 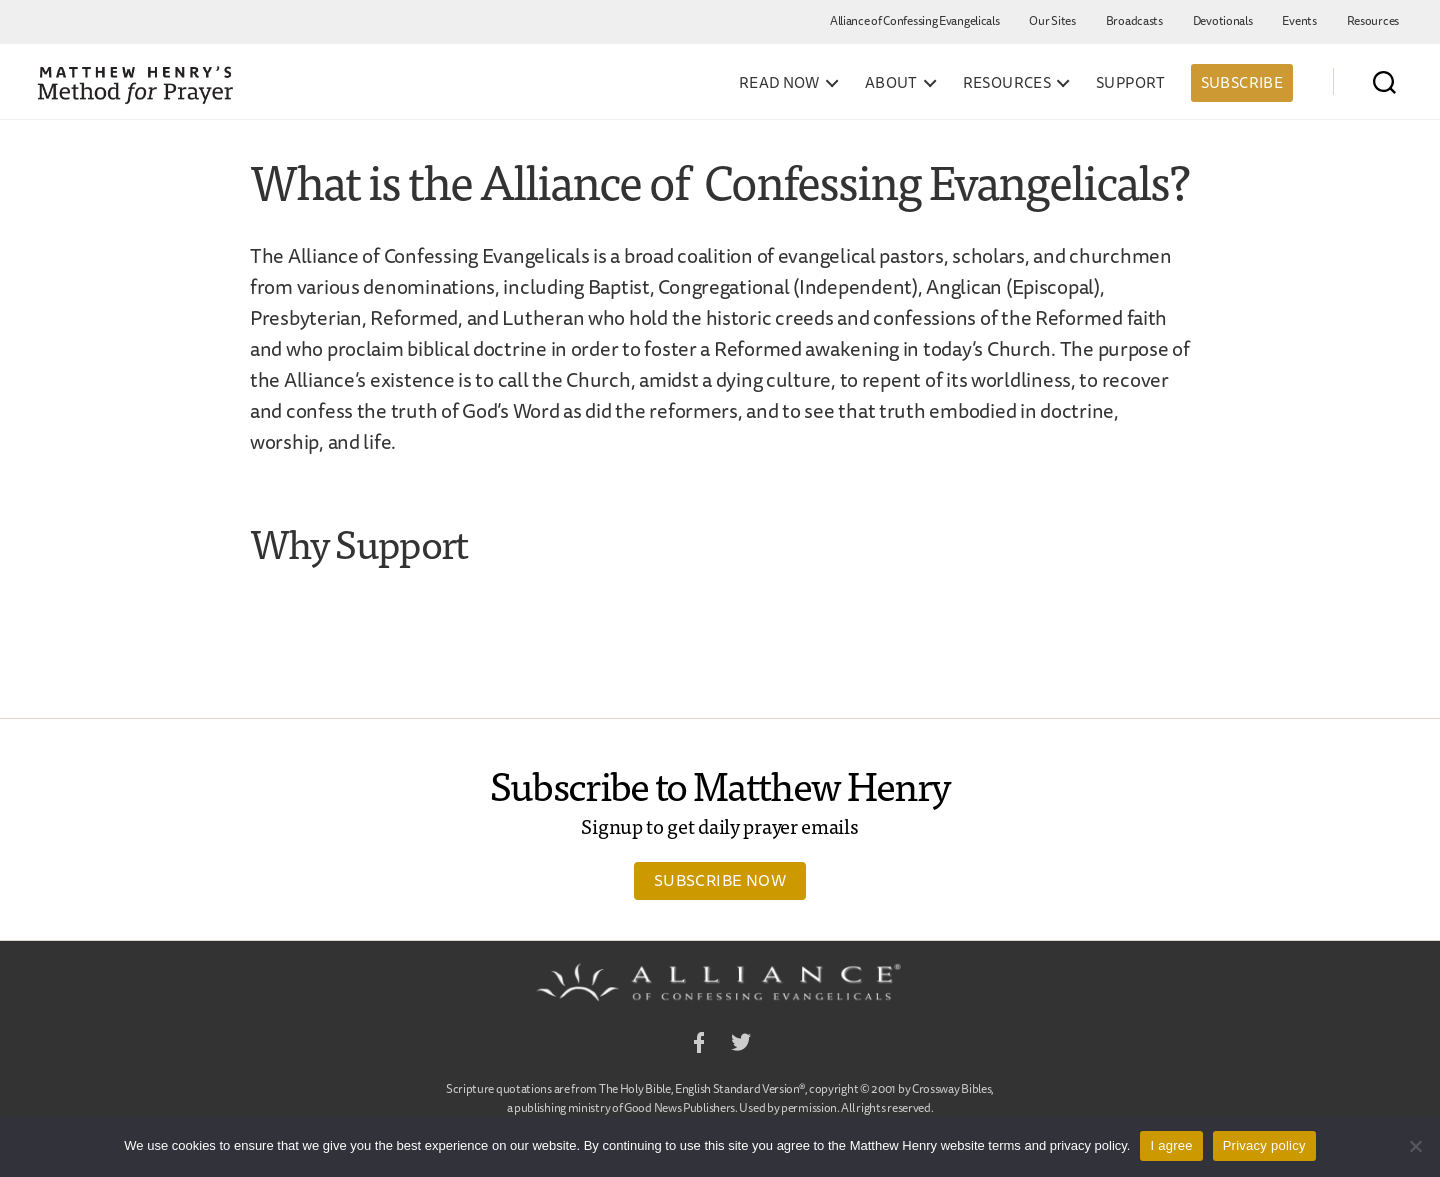 I want to click on Privacy policy, so click(x=1264, y=1145).